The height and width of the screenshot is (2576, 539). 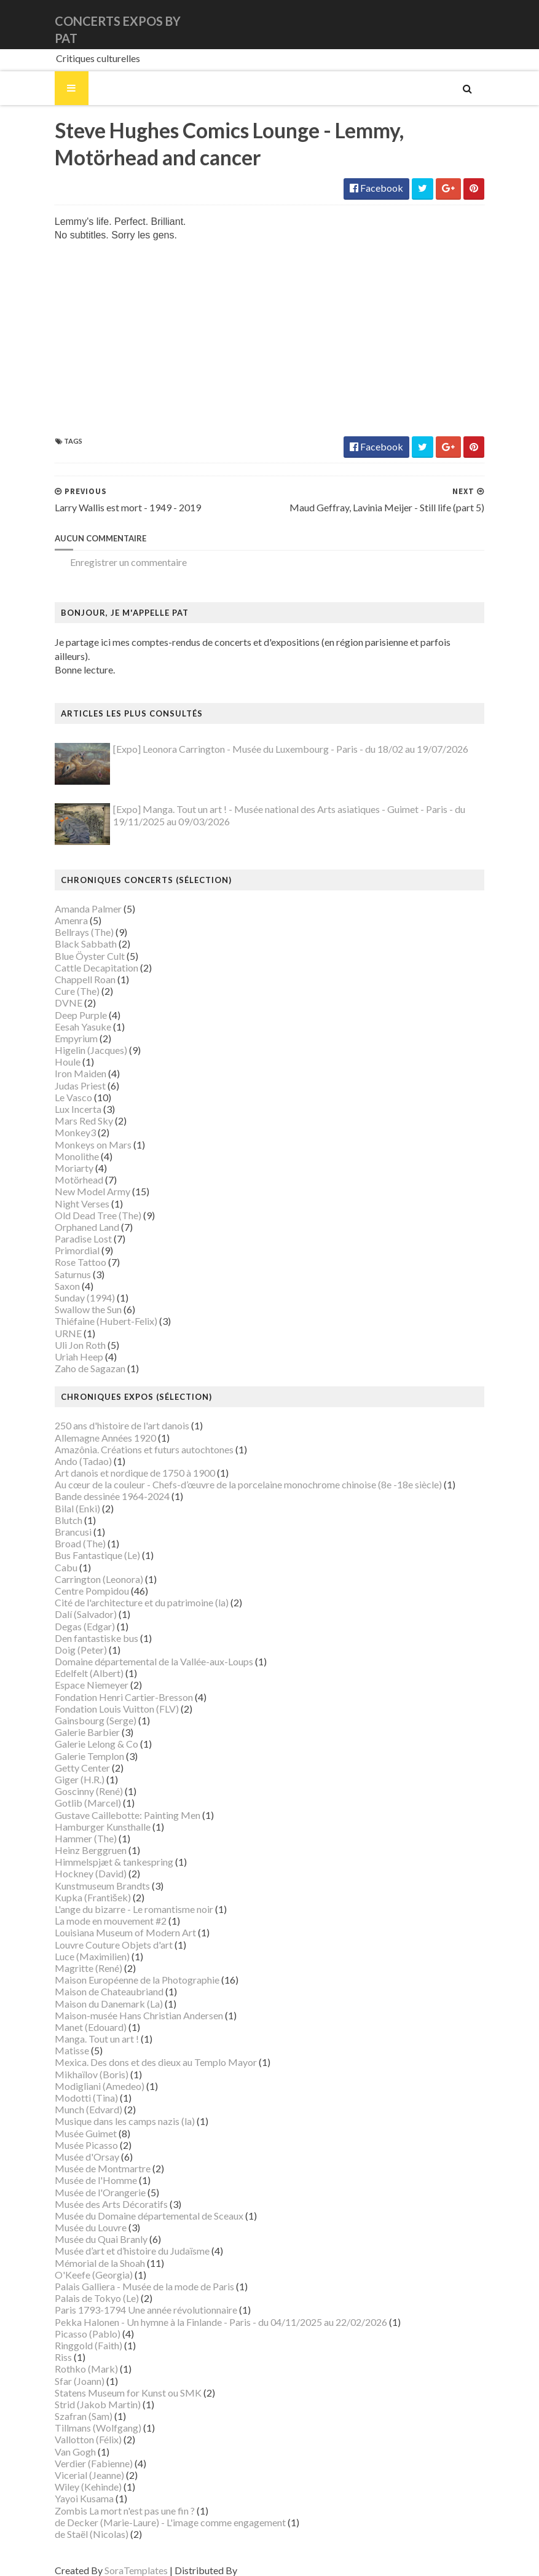 I want to click on Galerie Barbier, so click(x=72, y=1720).